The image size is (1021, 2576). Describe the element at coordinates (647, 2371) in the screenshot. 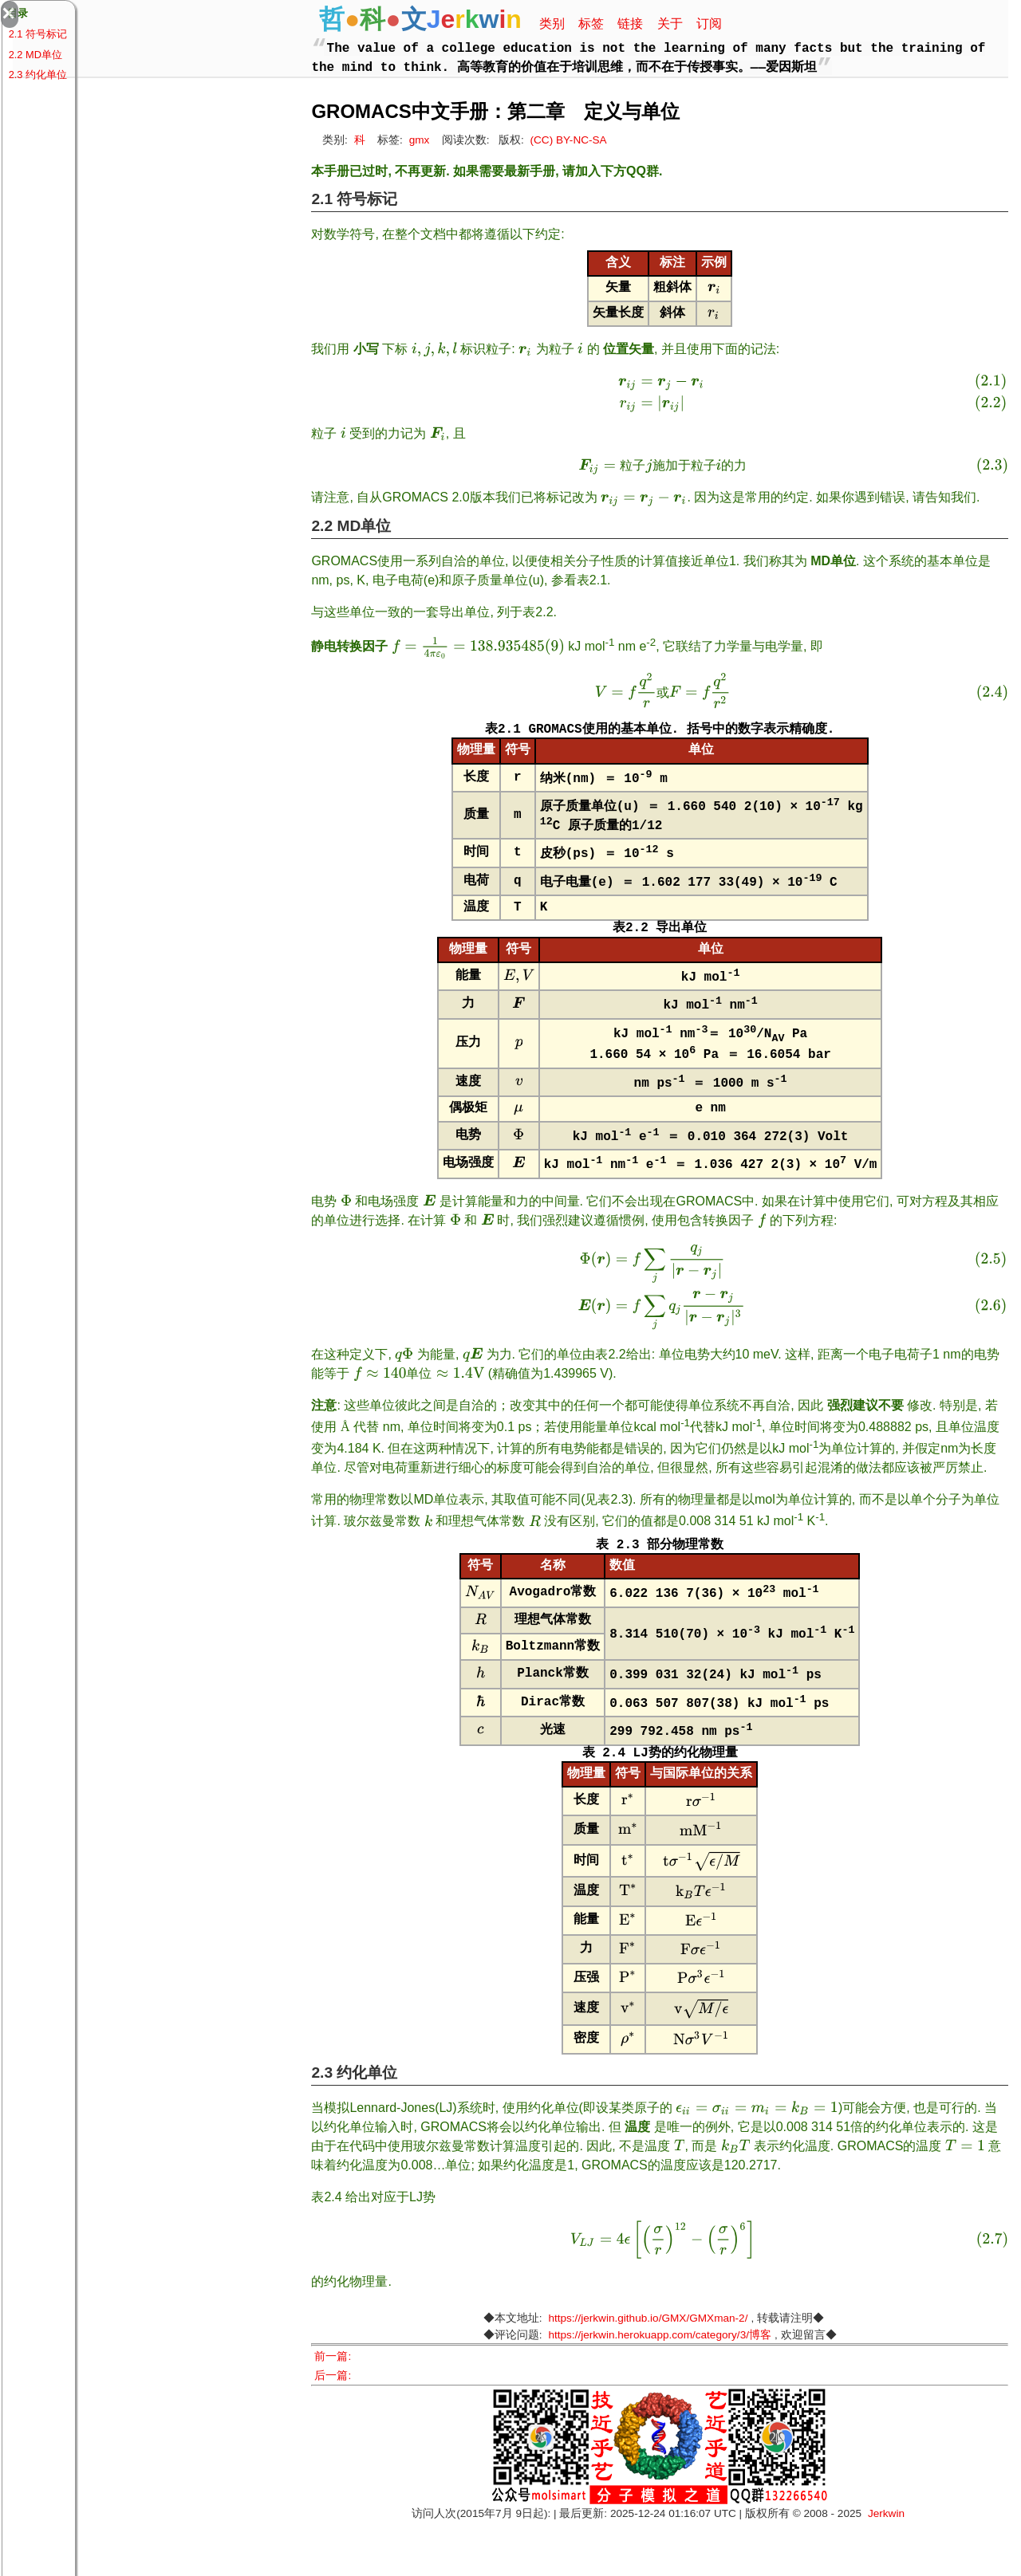

I see `https://jerkwin.github.io/GMX/GMXman-2/` at that location.